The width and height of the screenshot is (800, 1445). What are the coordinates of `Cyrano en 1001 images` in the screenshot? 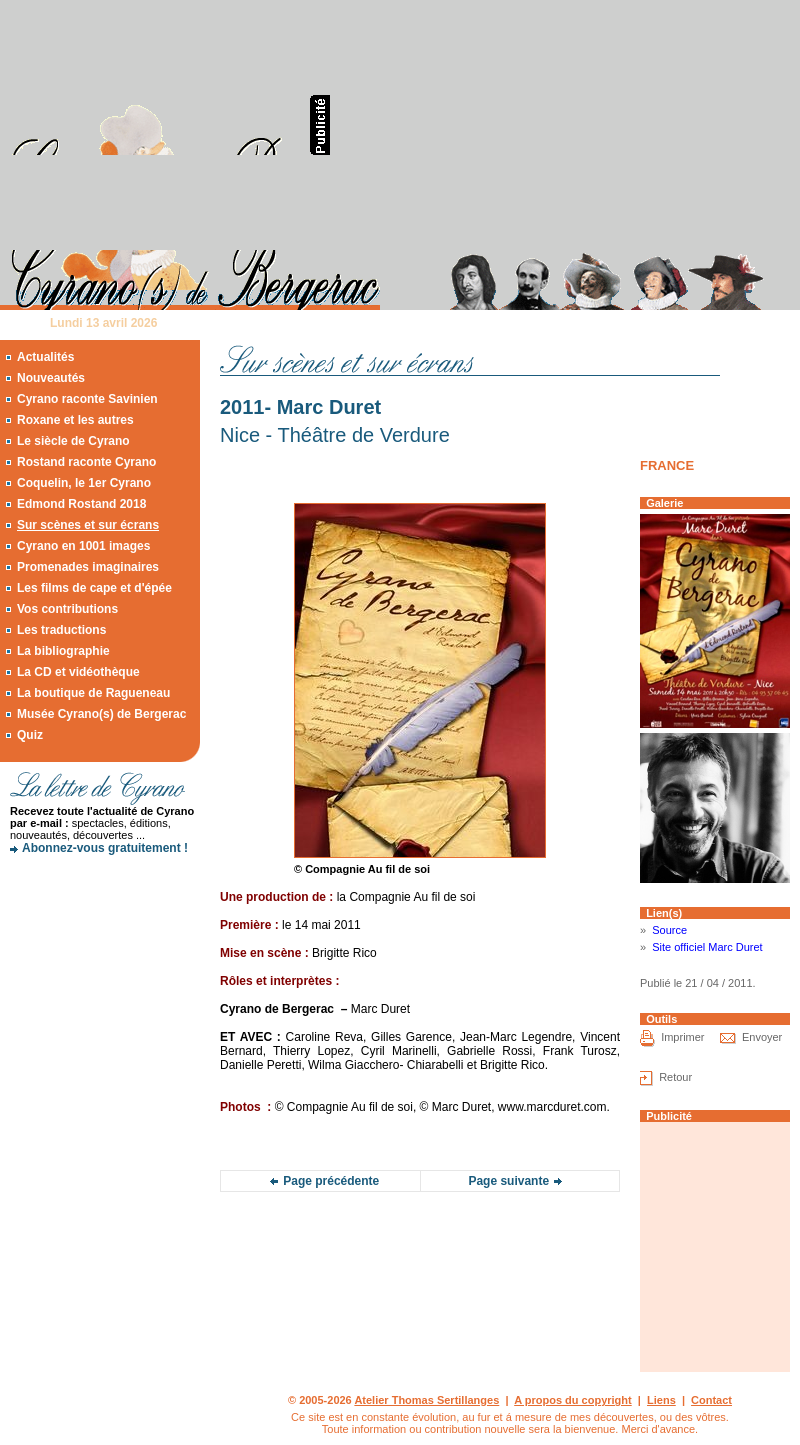 It's located at (83, 546).